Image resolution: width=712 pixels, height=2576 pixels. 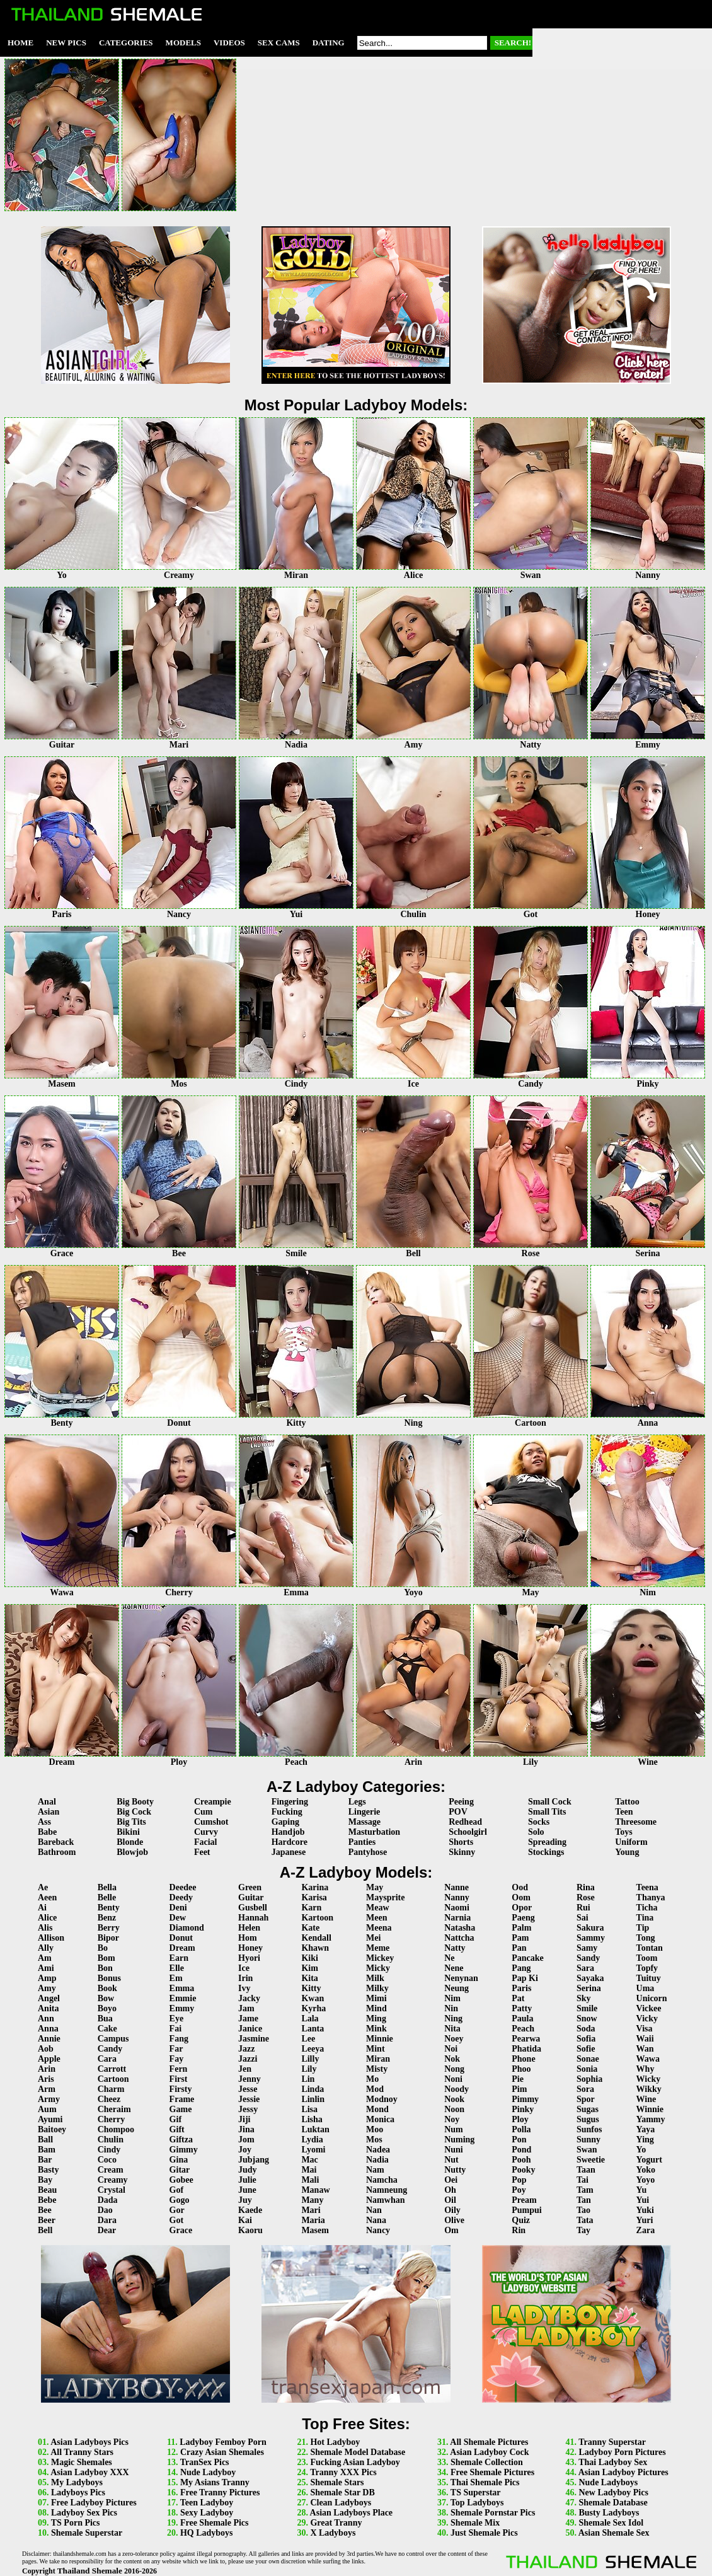 I want to click on Jiji, so click(x=244, y=2119).